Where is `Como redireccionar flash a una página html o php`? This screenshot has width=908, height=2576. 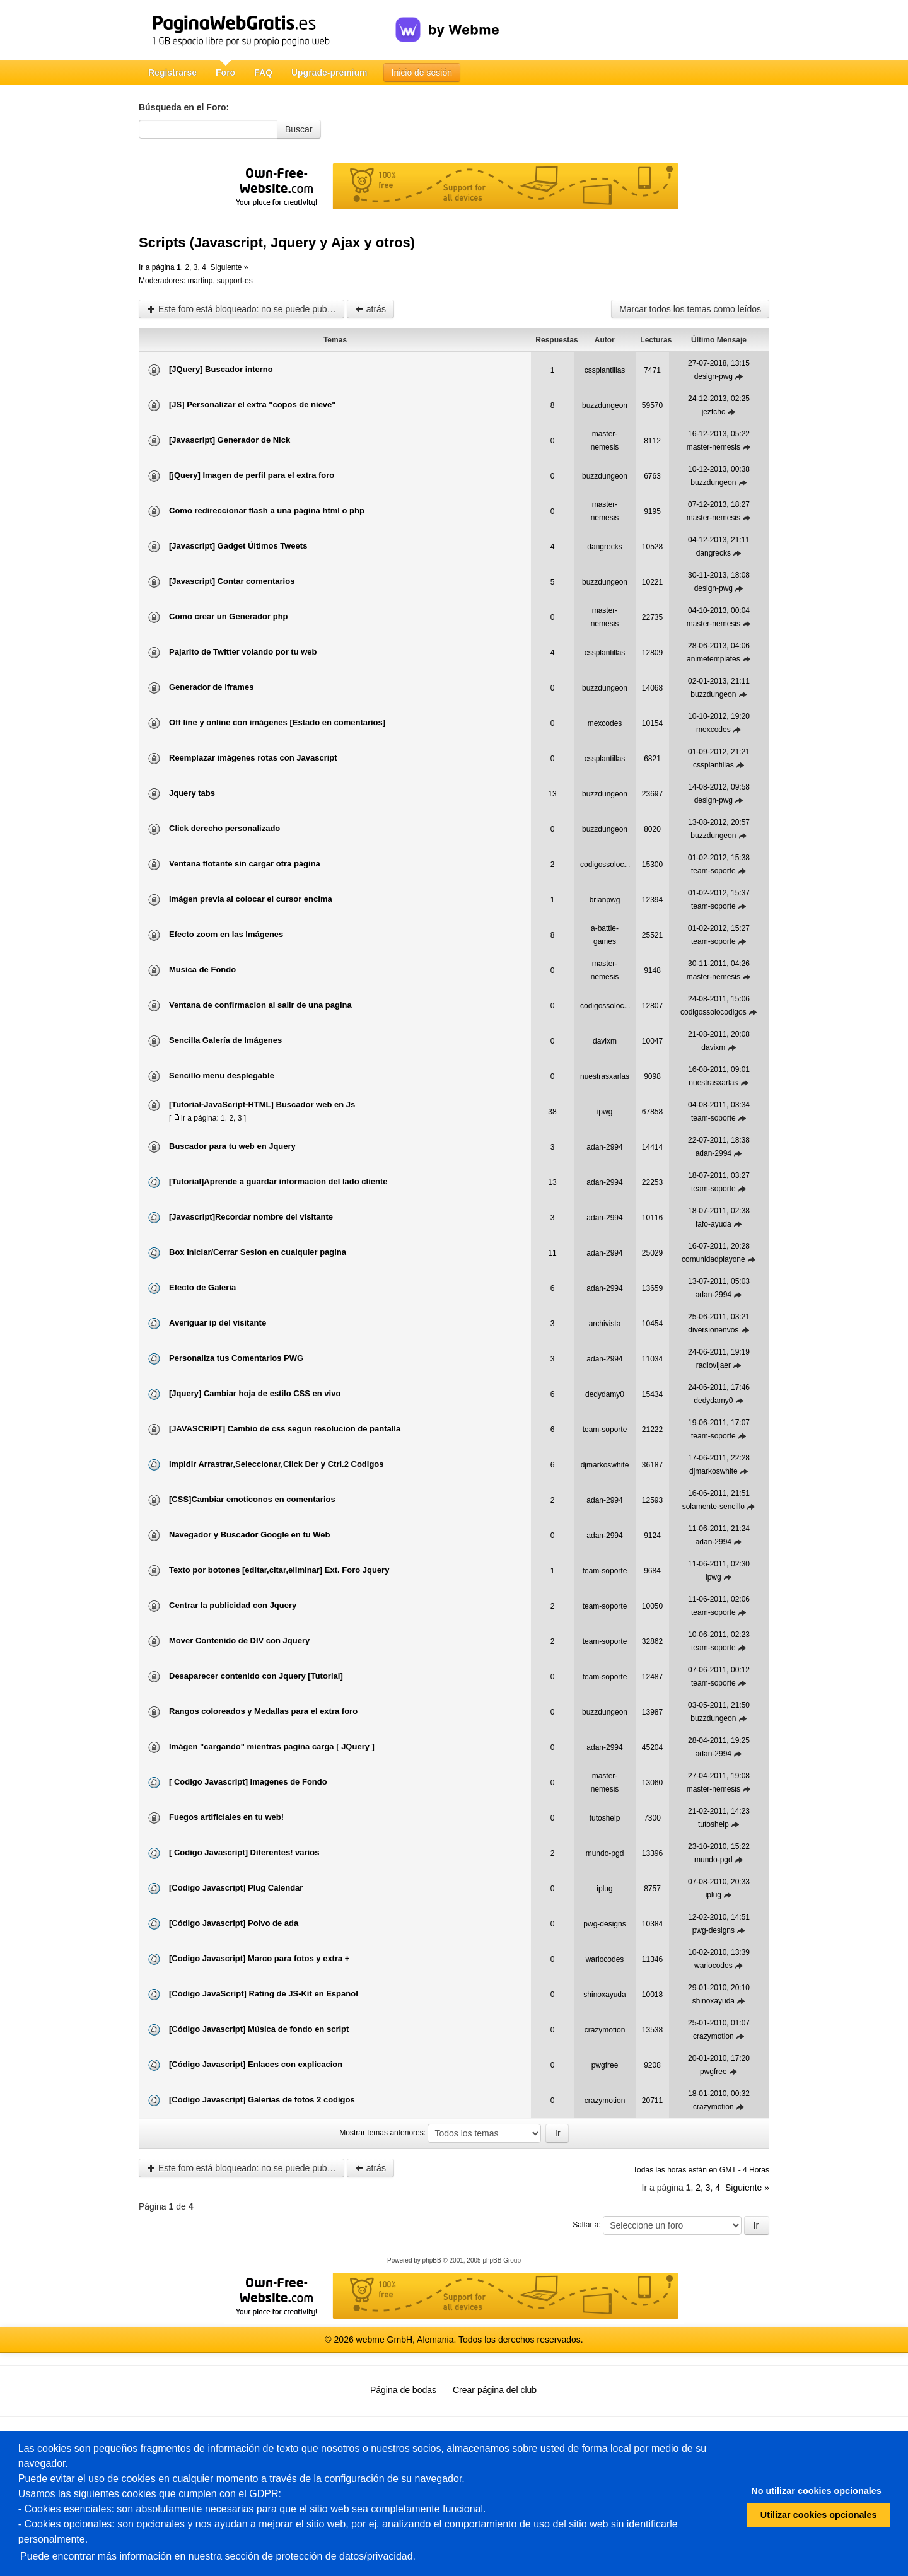
Como redireccionar flash a una página html o php is located at coordinates (266, 510).